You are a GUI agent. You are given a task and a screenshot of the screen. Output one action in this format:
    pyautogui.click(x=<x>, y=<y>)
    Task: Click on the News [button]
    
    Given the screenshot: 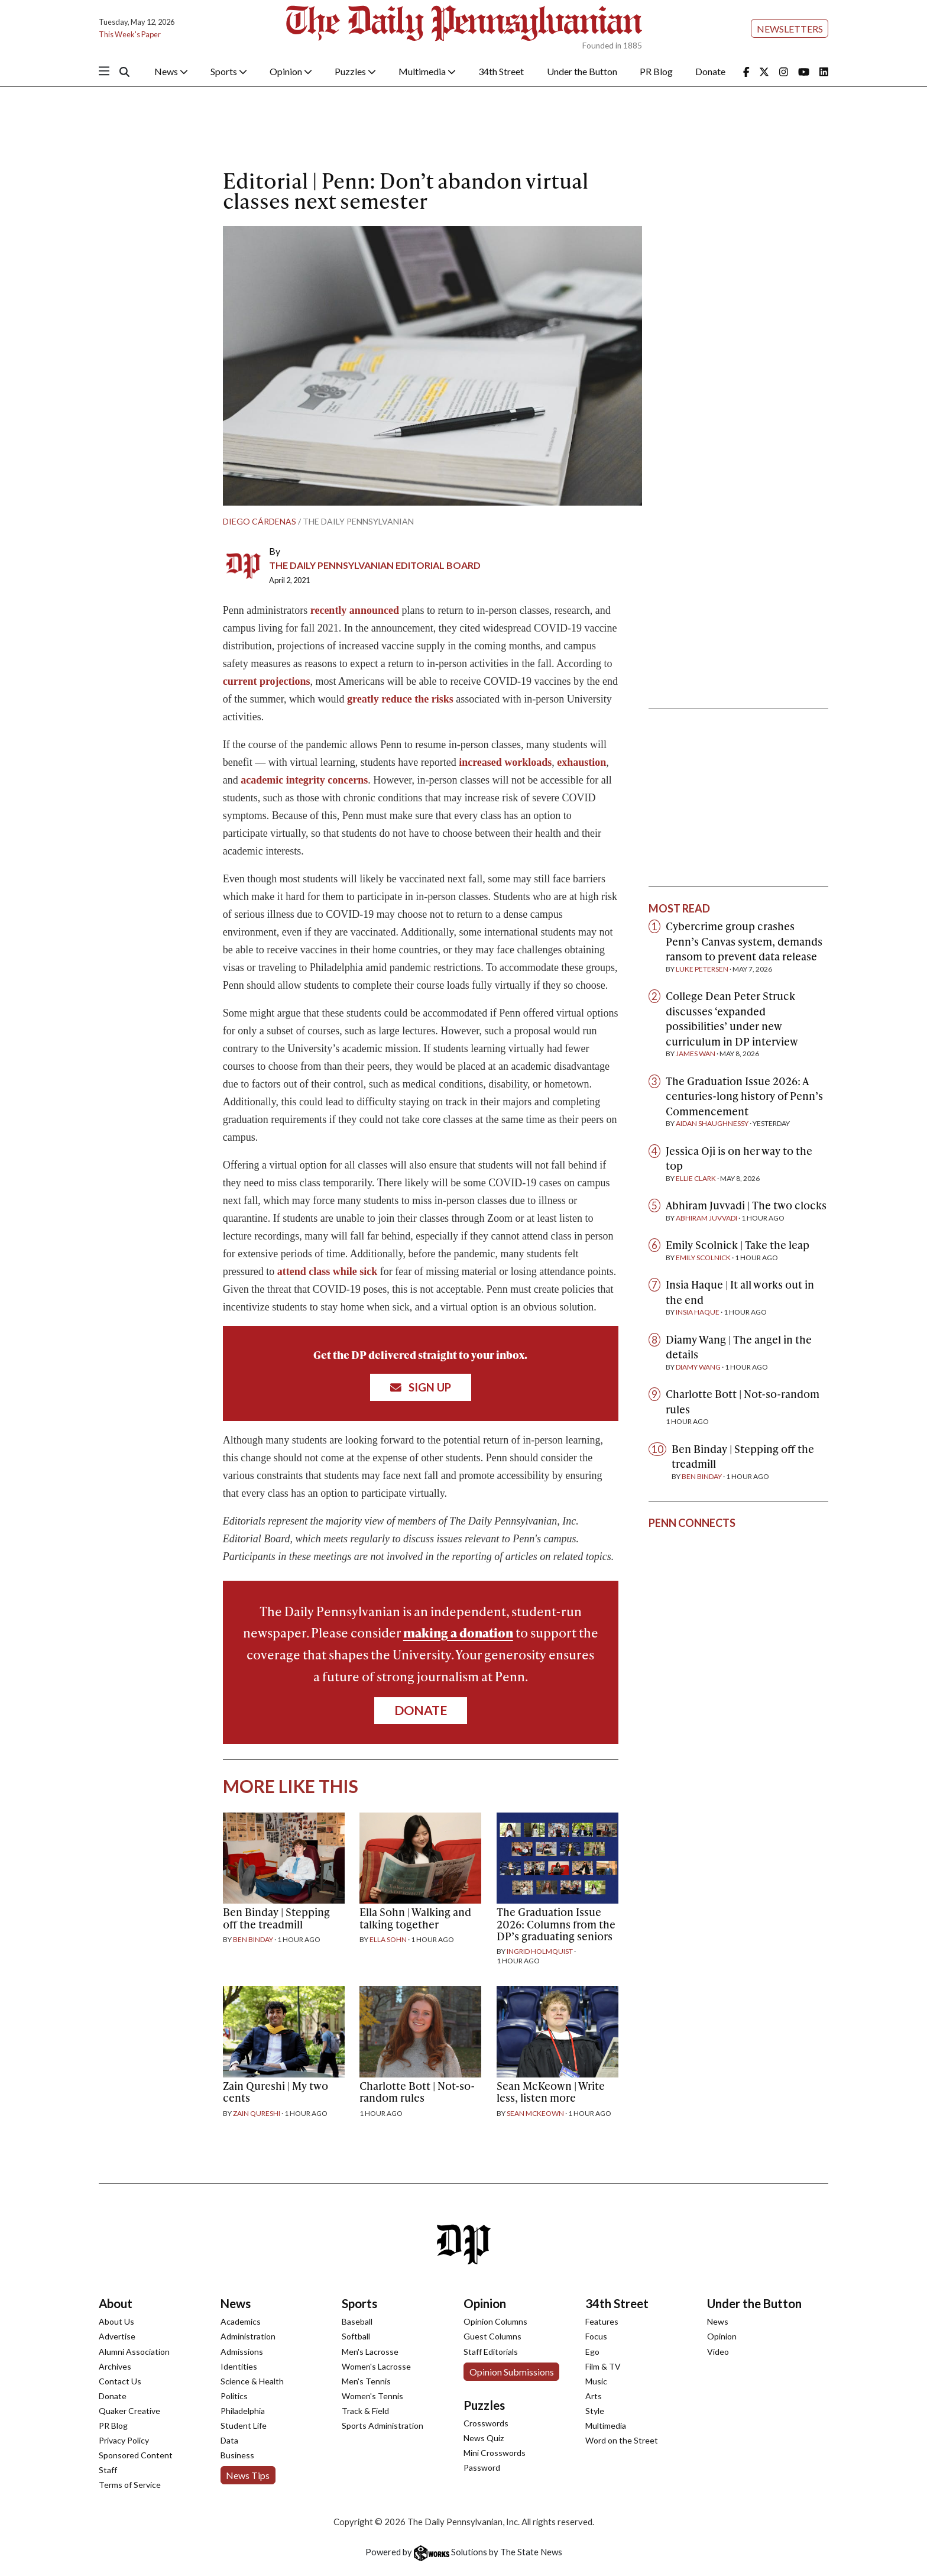 What is the action you would take?
    pyautogui.click(x=171, y=71)
    